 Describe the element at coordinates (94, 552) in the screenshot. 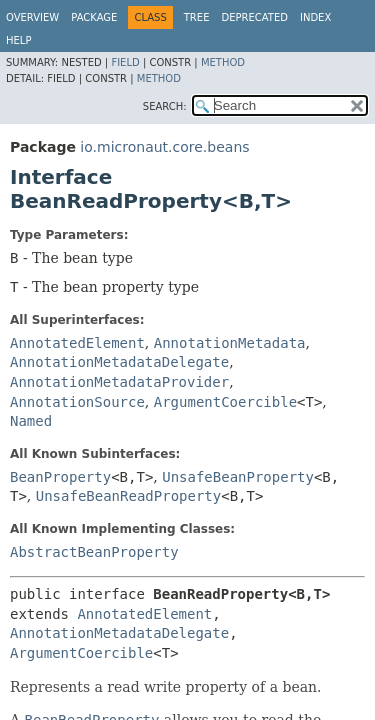

I see `AbstractBeanProperty` at that location.